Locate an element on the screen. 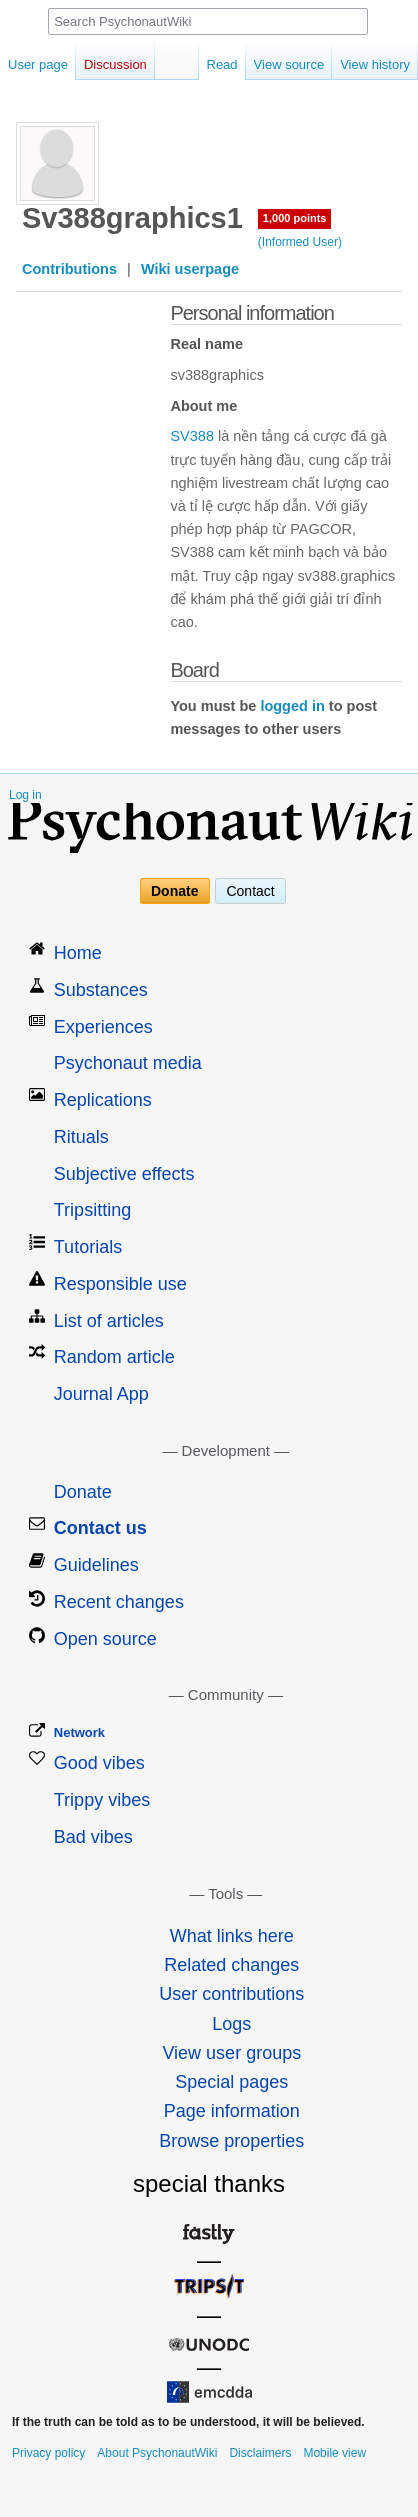 This screenshot has width=418, height=2517. Recent changes is located at coordinates (119, 1602).